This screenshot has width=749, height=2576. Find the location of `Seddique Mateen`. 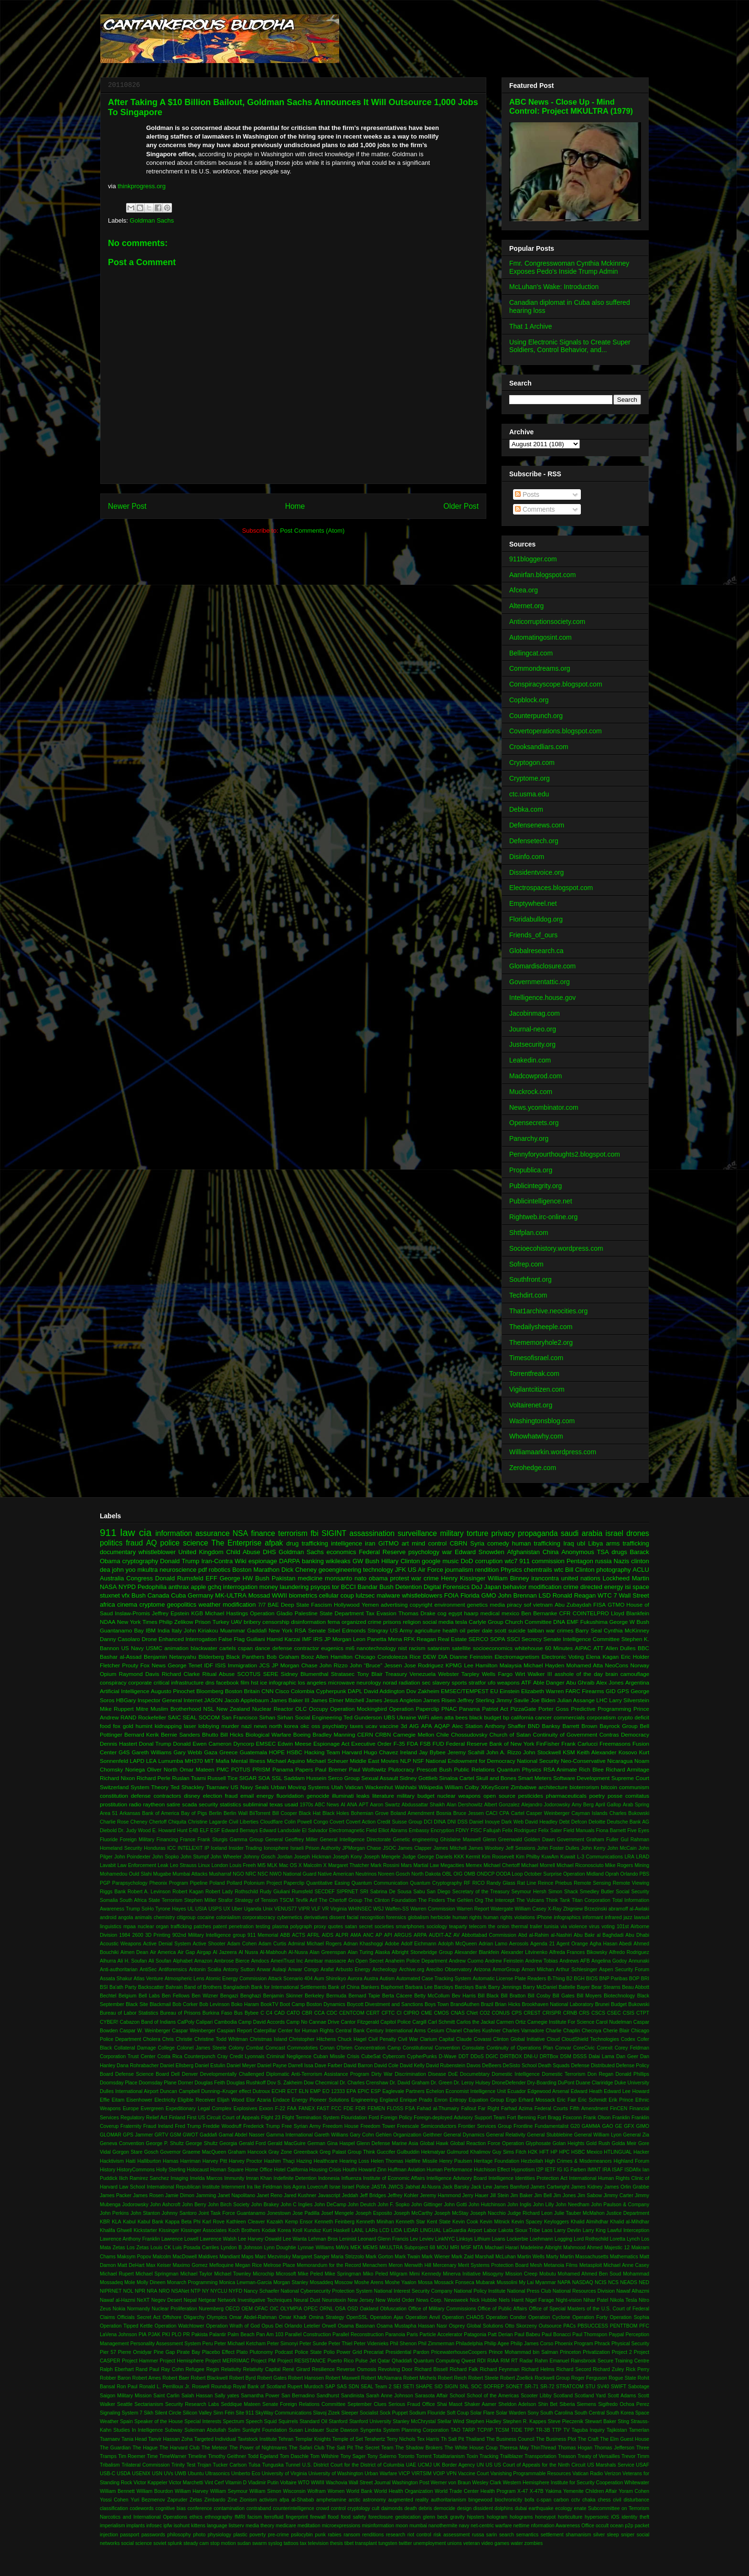

Seddique Mateen is located at coordinates (241, 2404).